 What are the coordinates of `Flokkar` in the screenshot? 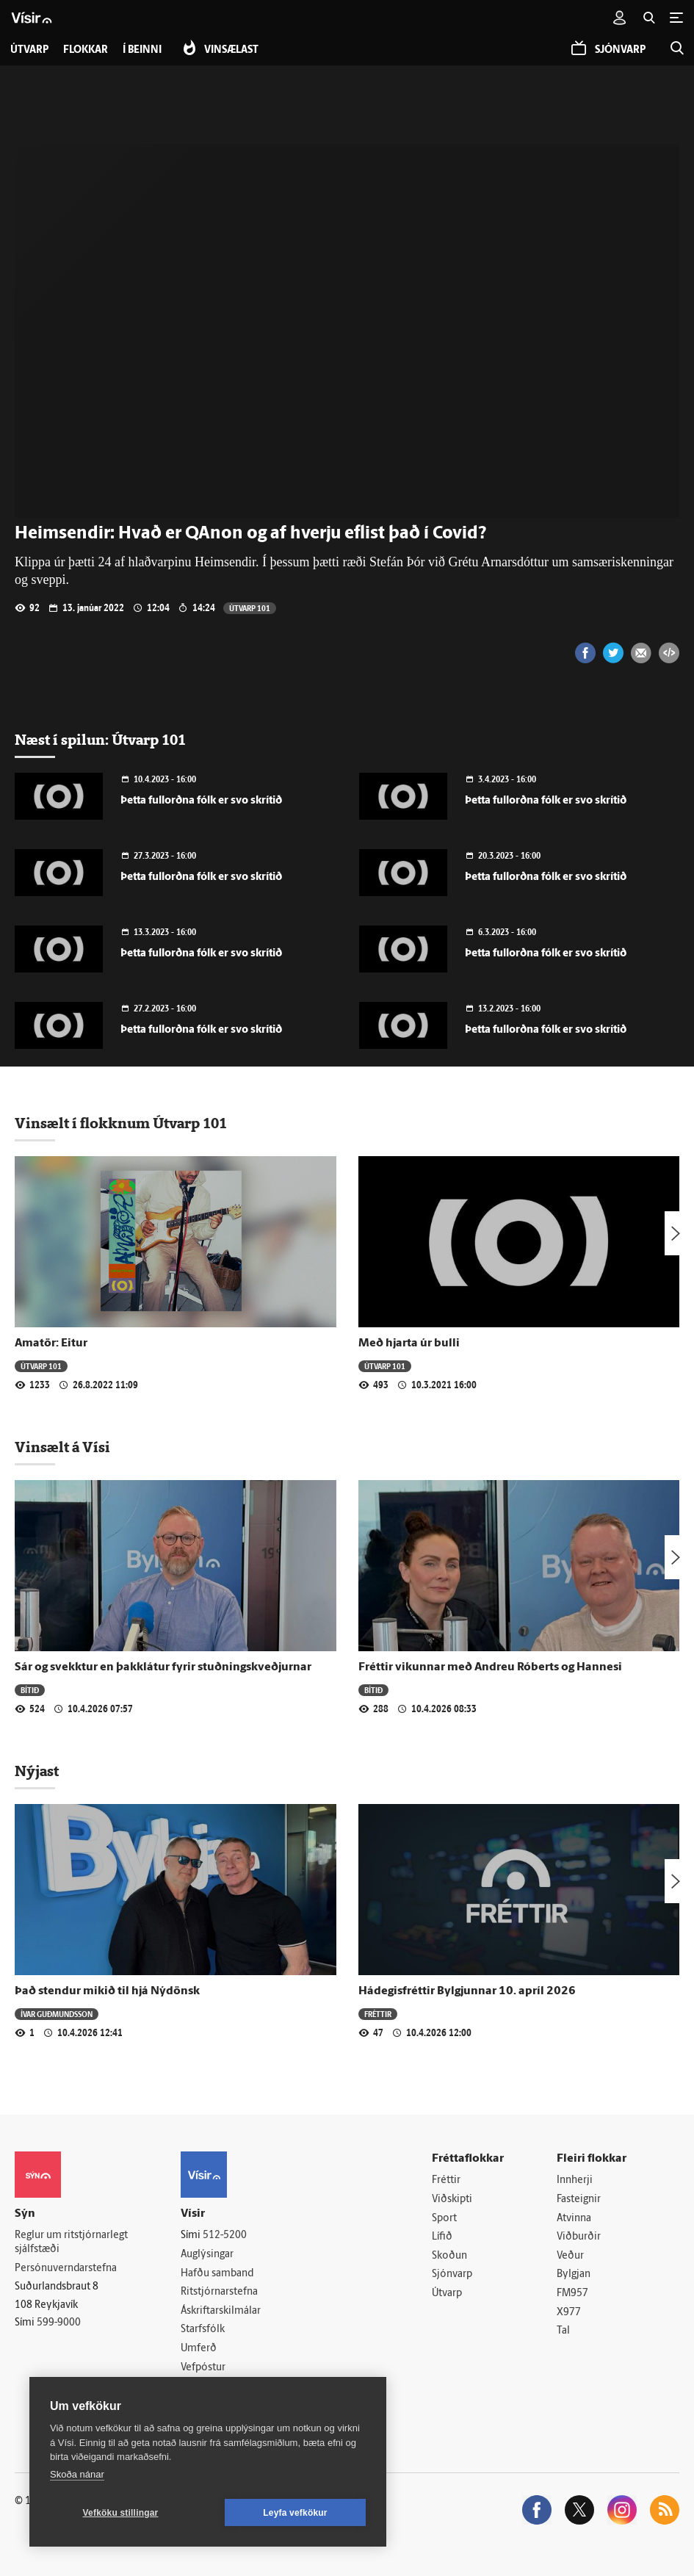 It's located at (85, 50).